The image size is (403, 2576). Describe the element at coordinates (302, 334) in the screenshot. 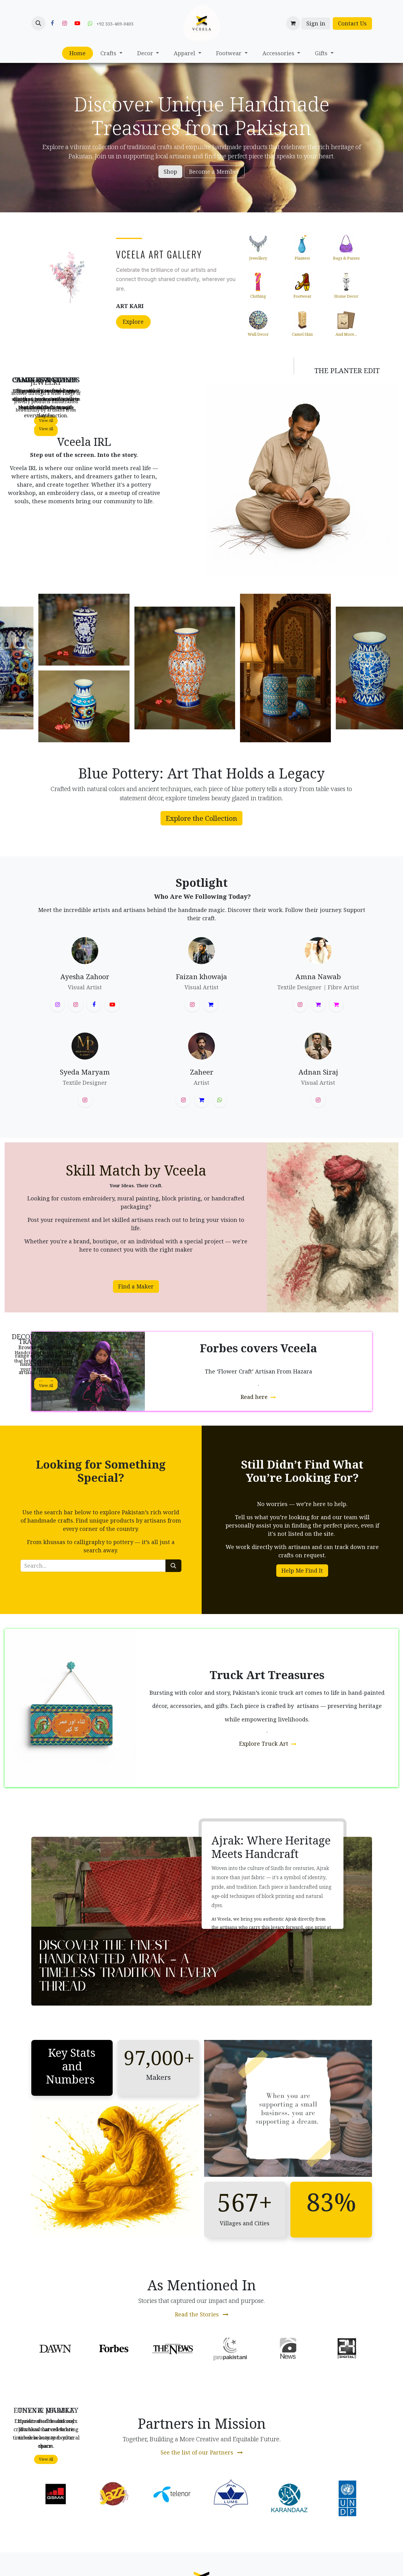

I see `Camel Skin` at that location.